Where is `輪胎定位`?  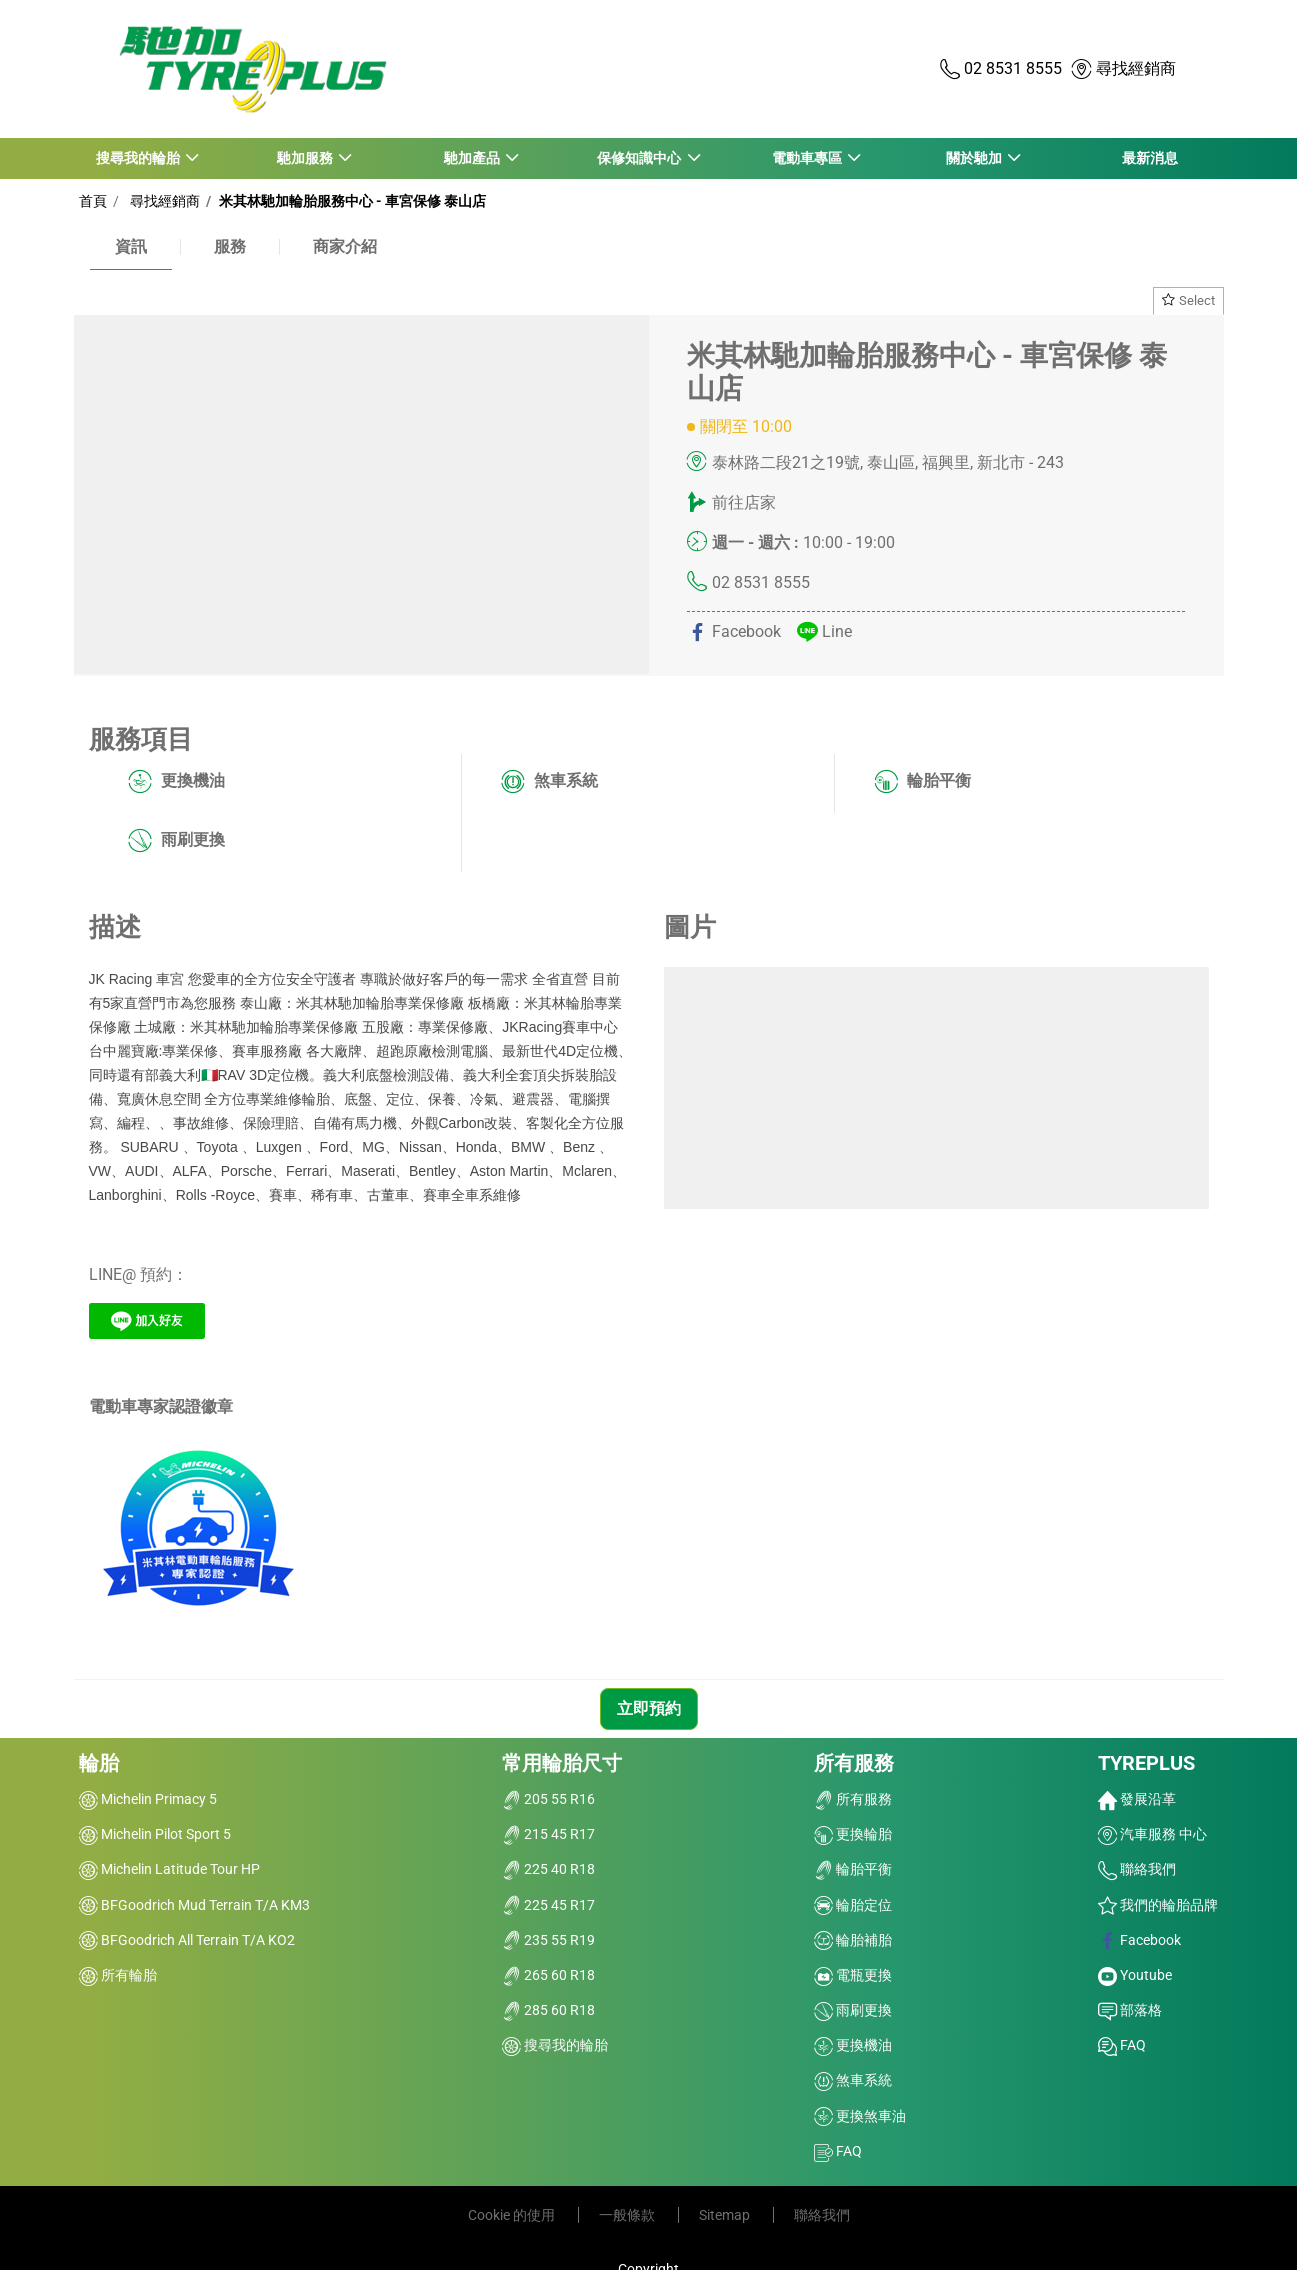
輪胎定位 is located at coordinates (853, 1905).